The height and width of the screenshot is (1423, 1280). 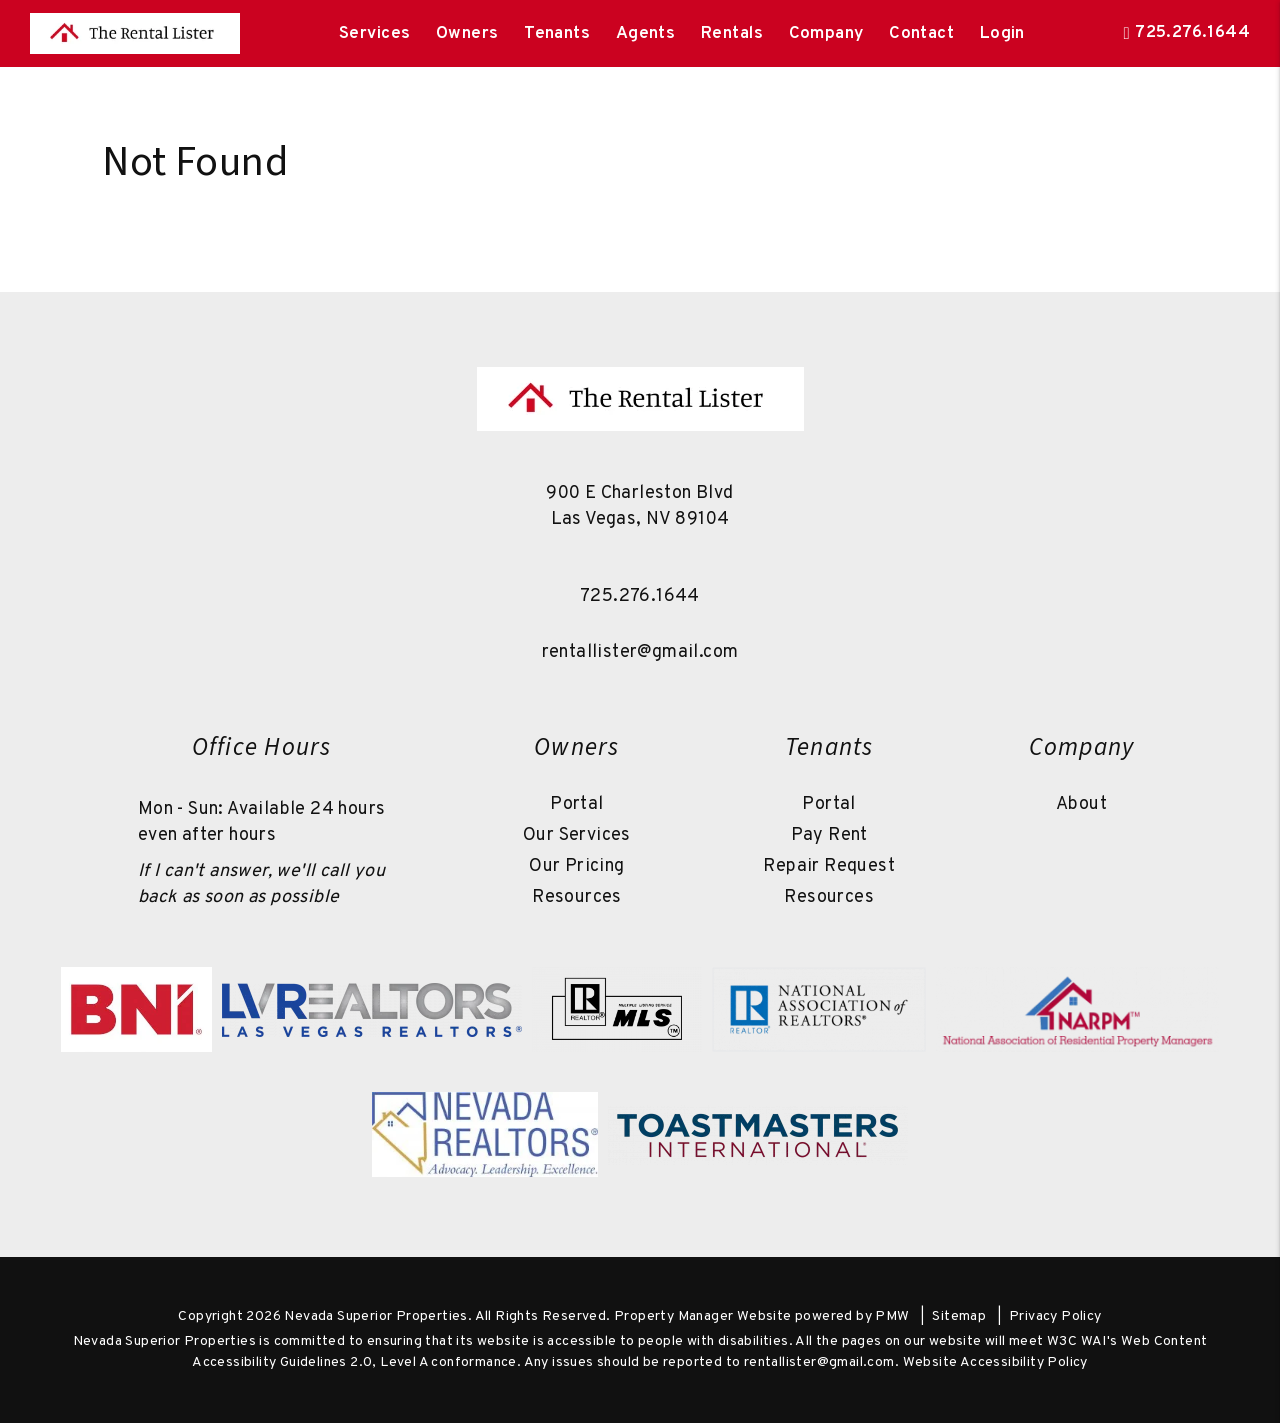 I want to click on Services [Las Vegas Property Management], so click(x=374, y=34).